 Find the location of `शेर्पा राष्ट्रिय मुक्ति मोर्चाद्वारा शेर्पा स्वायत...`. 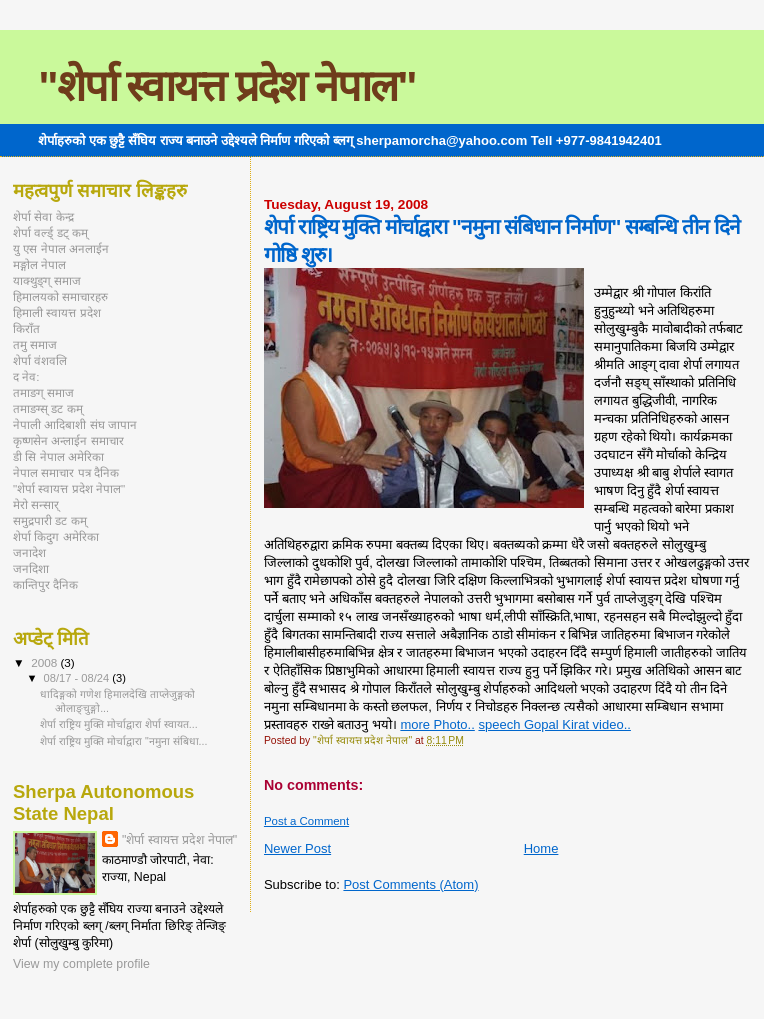

शेर्पा राष्ट्रिय मुक्ति मोर्चाद्वारा शेर्पा स्वायत... is located at coordinates (119, 724).